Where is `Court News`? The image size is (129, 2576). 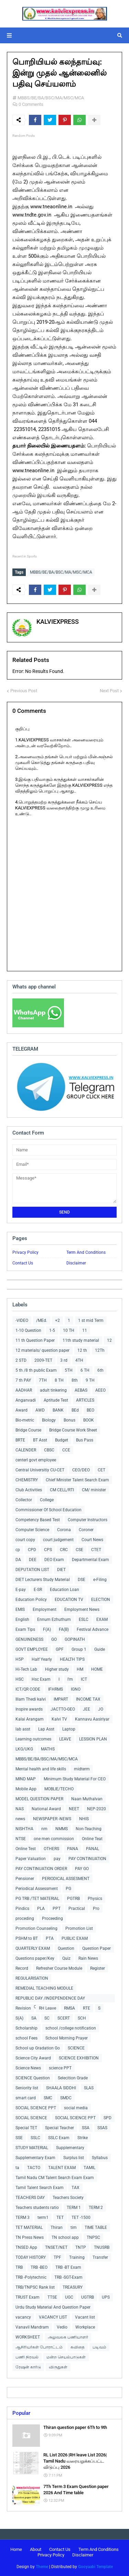
Court News is located at coordinates (92, 1539).